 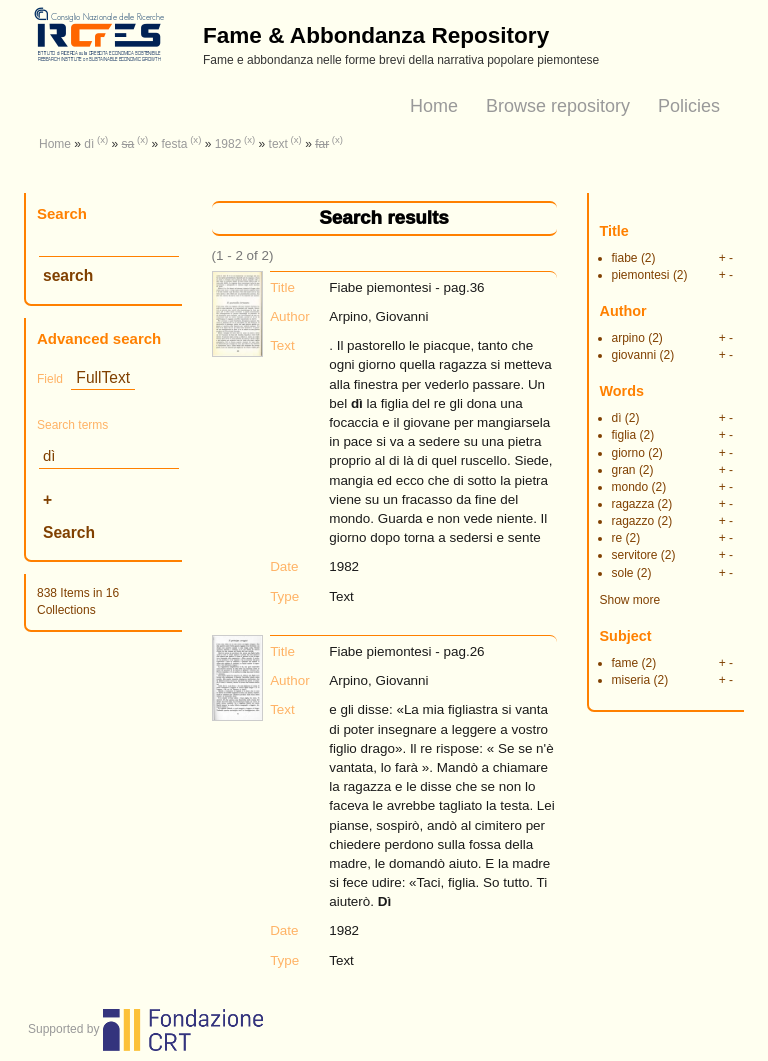 I want to click on Field, so click(x=50, y=379).